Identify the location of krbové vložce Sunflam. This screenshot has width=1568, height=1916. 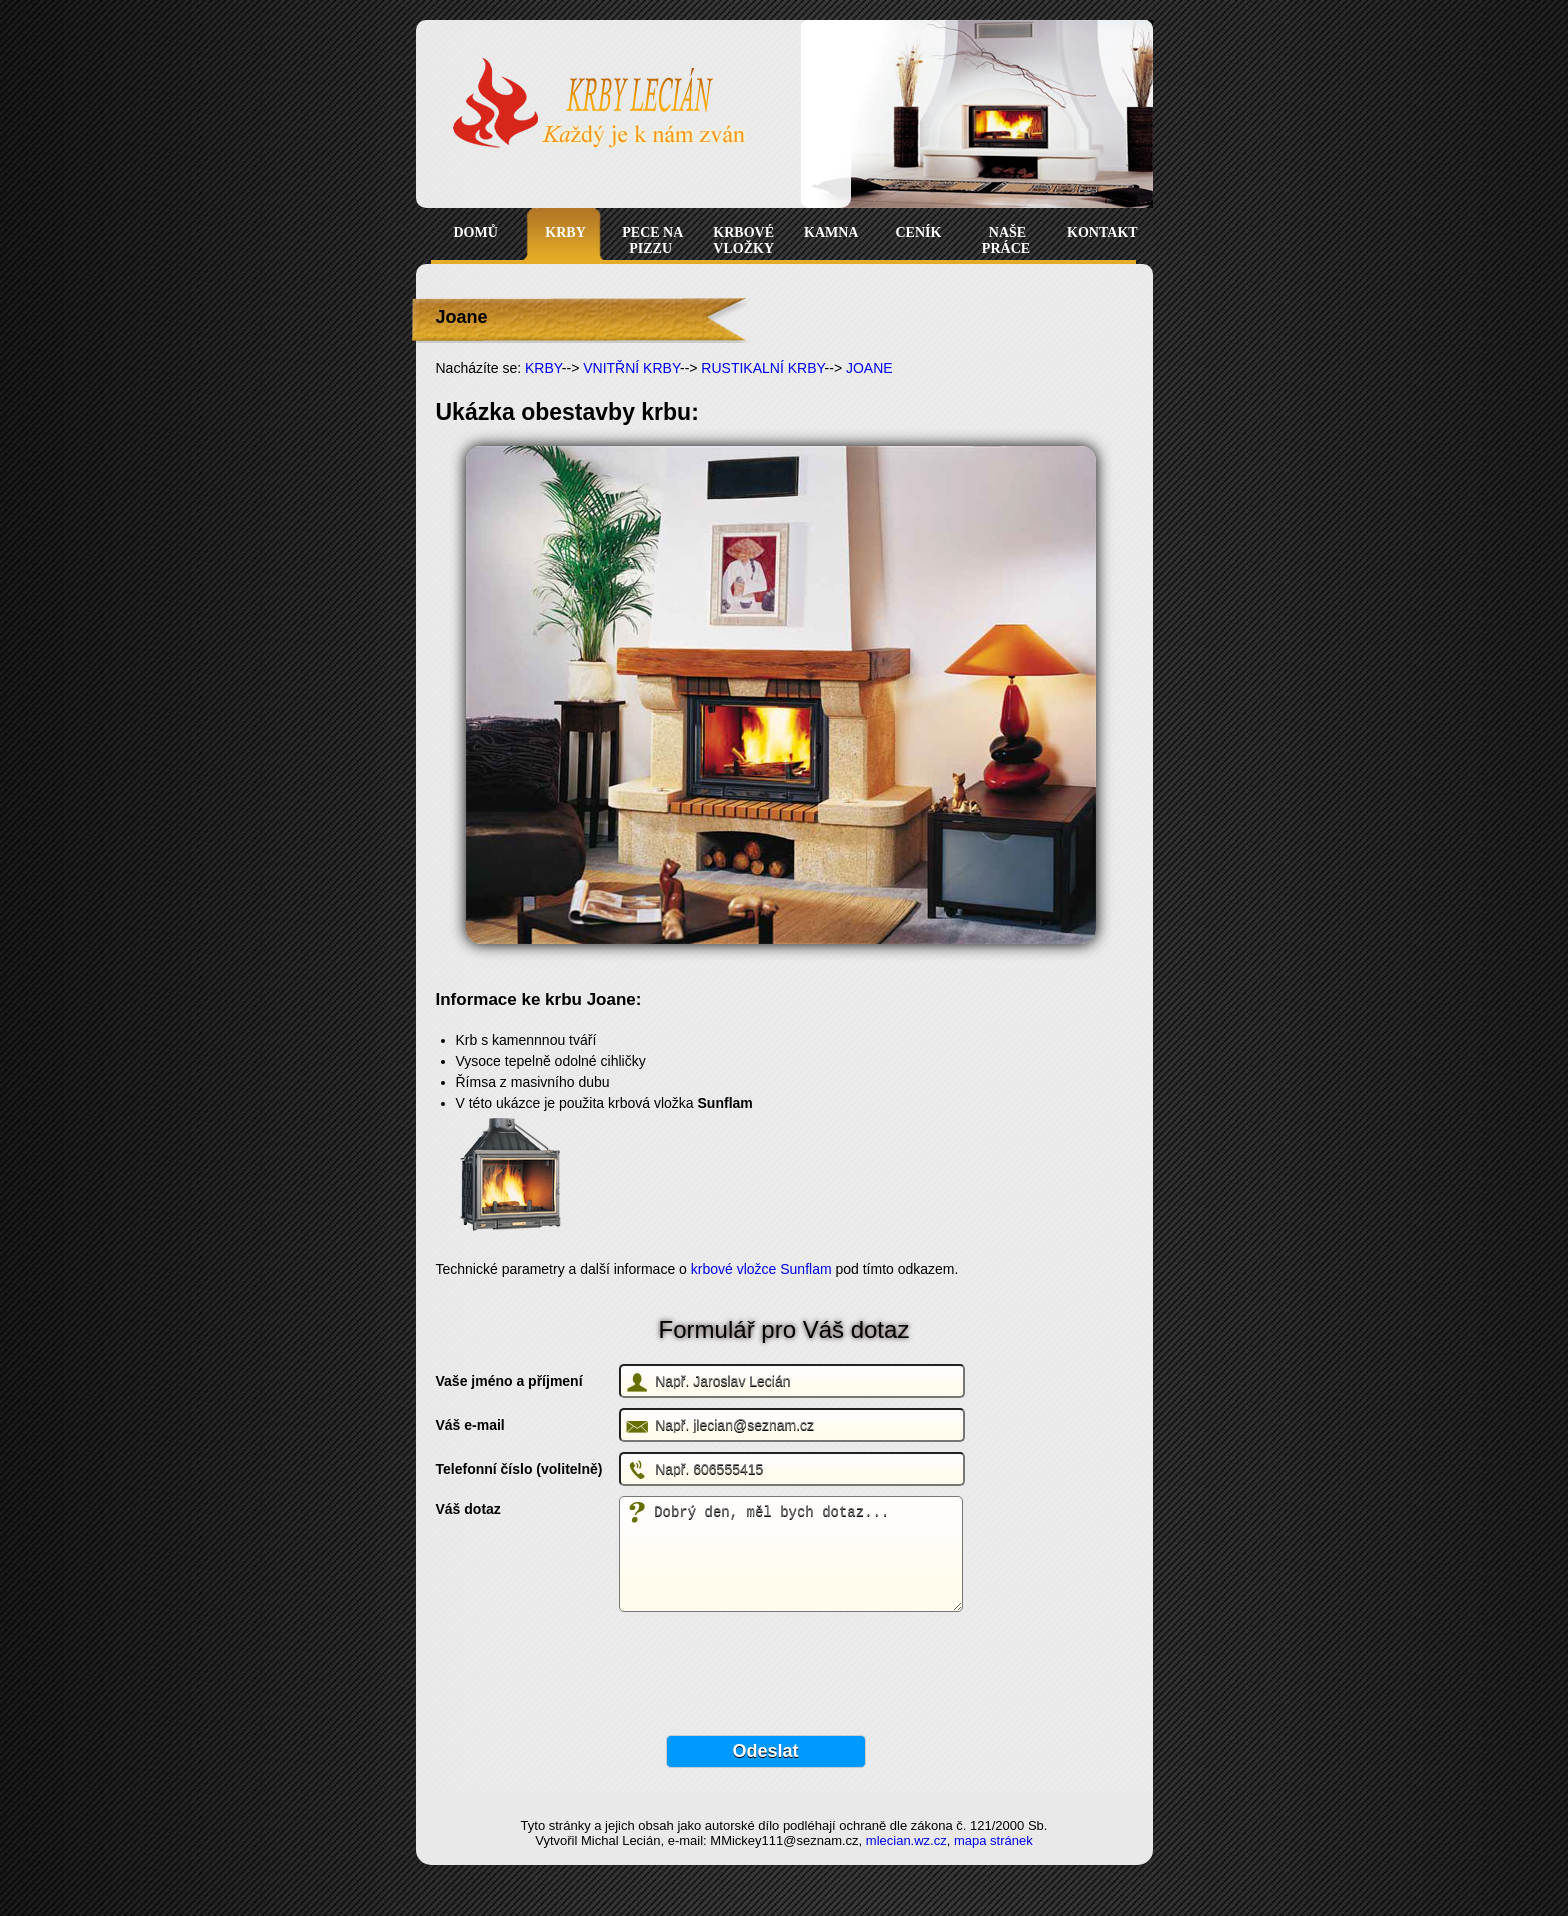
(763, 1269).